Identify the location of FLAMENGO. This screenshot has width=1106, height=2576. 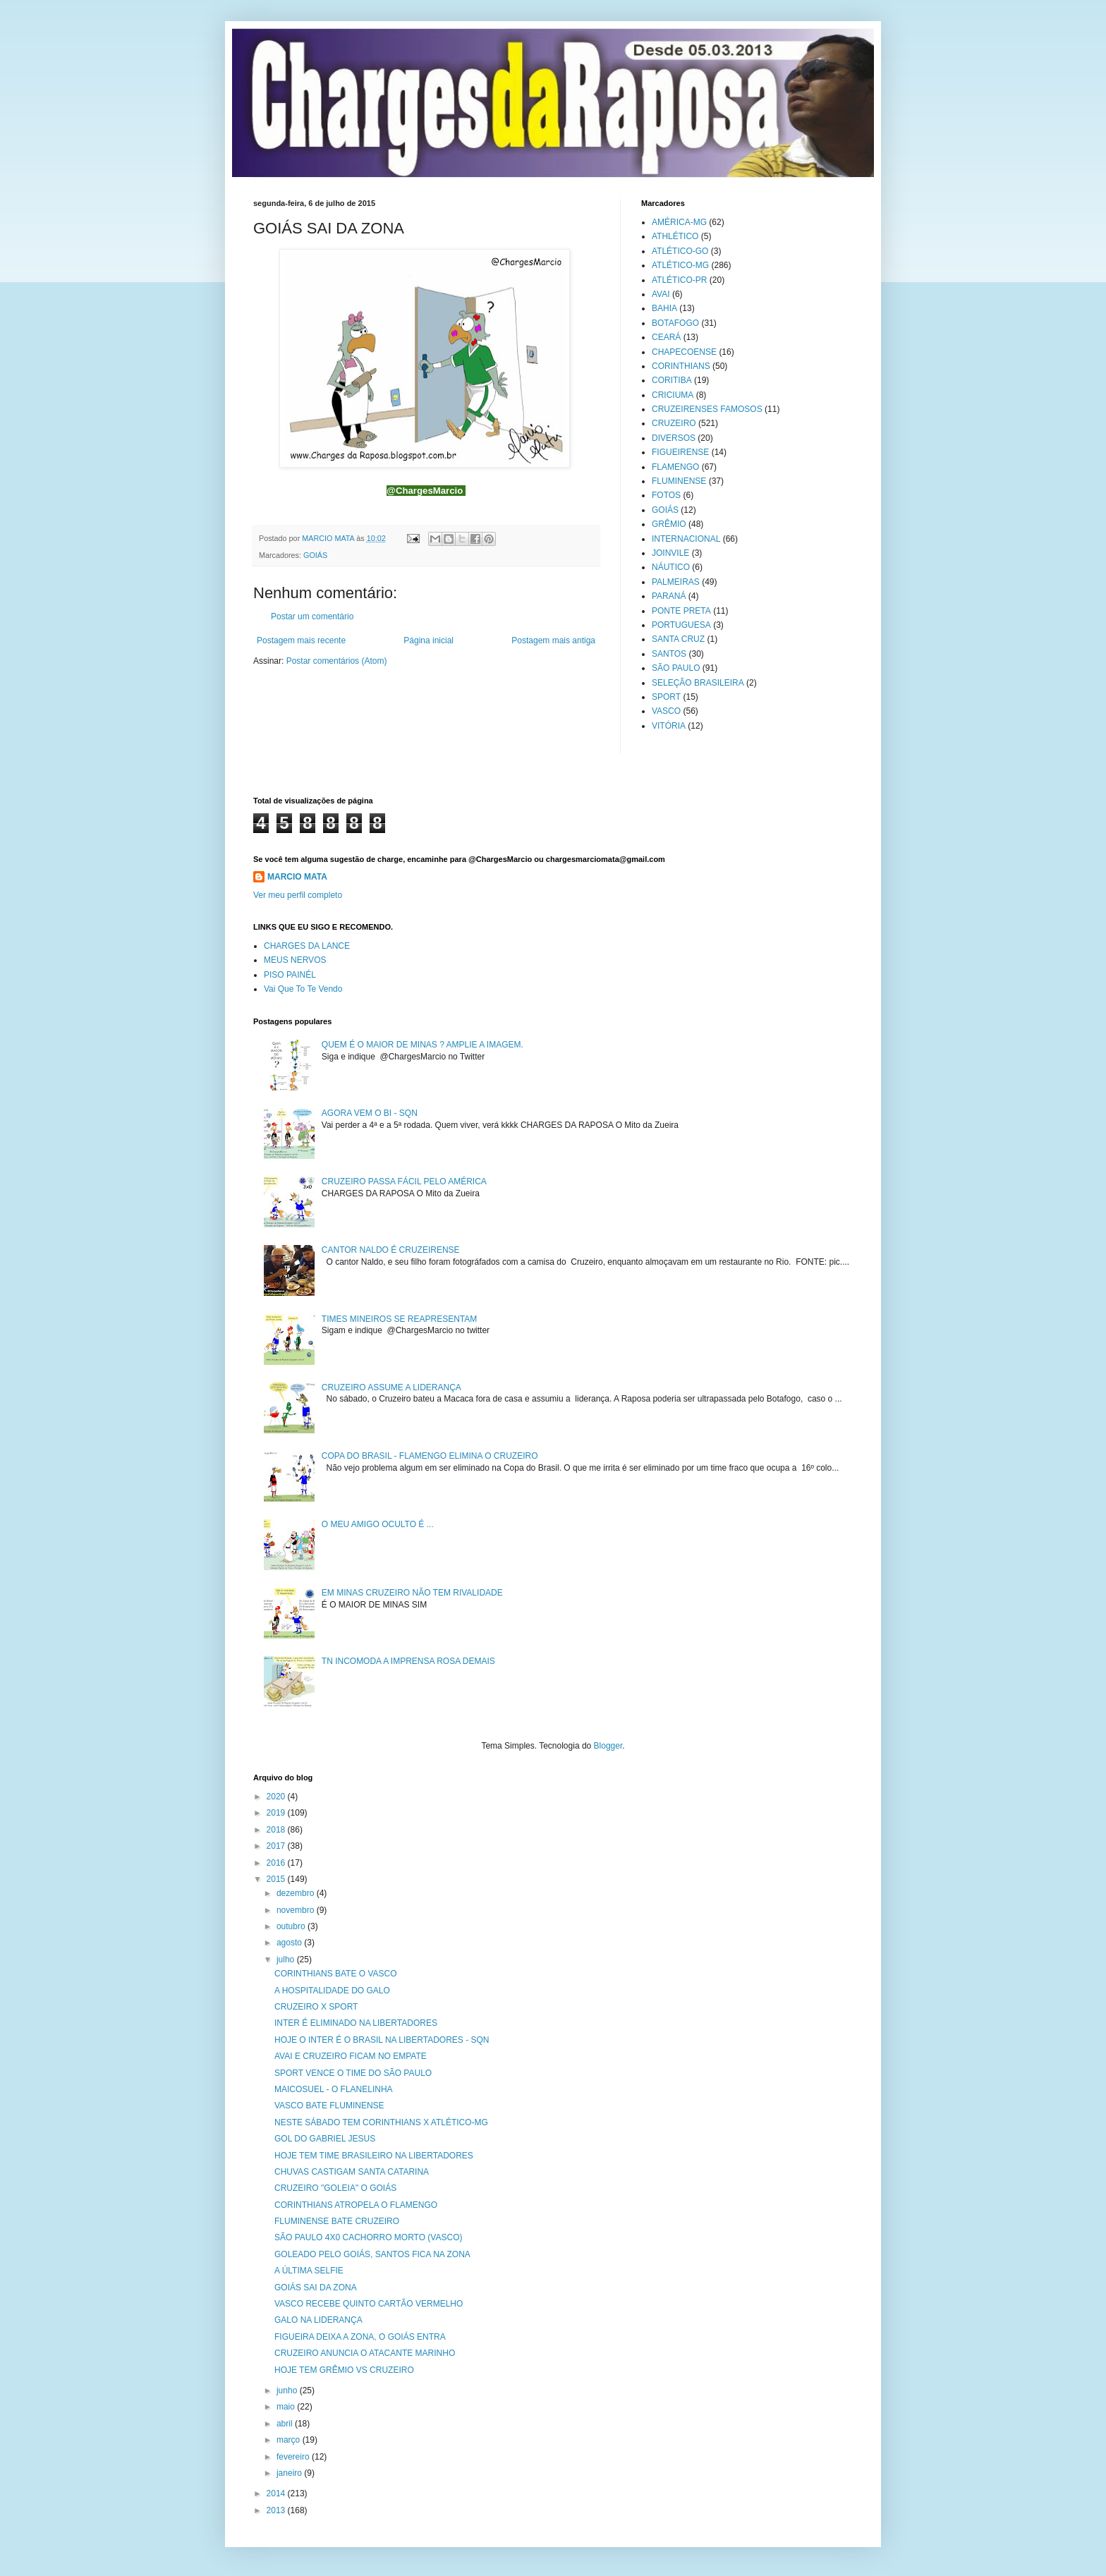
(675, 467).